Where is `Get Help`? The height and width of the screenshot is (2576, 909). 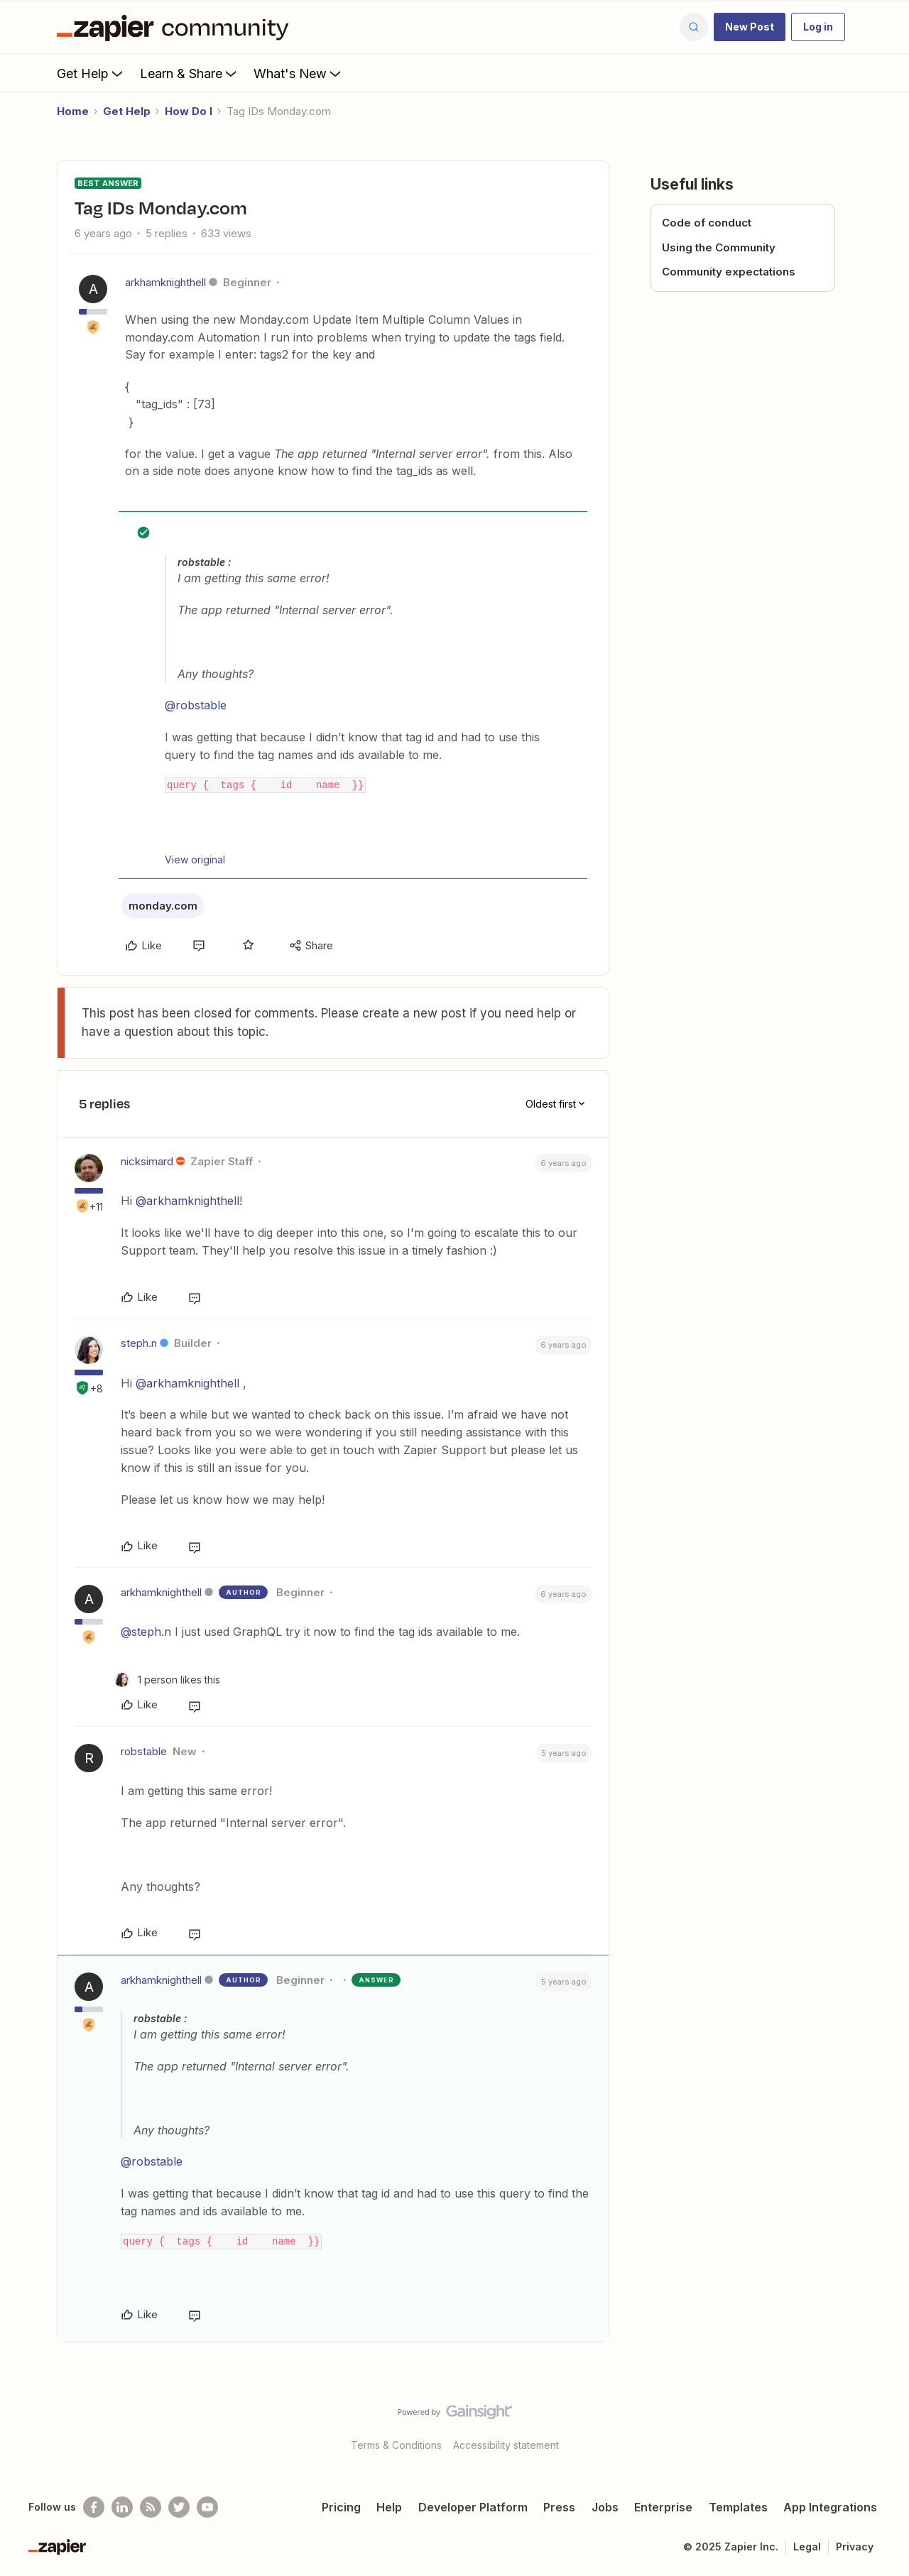
Get Help is located at coordinates (91, 73).